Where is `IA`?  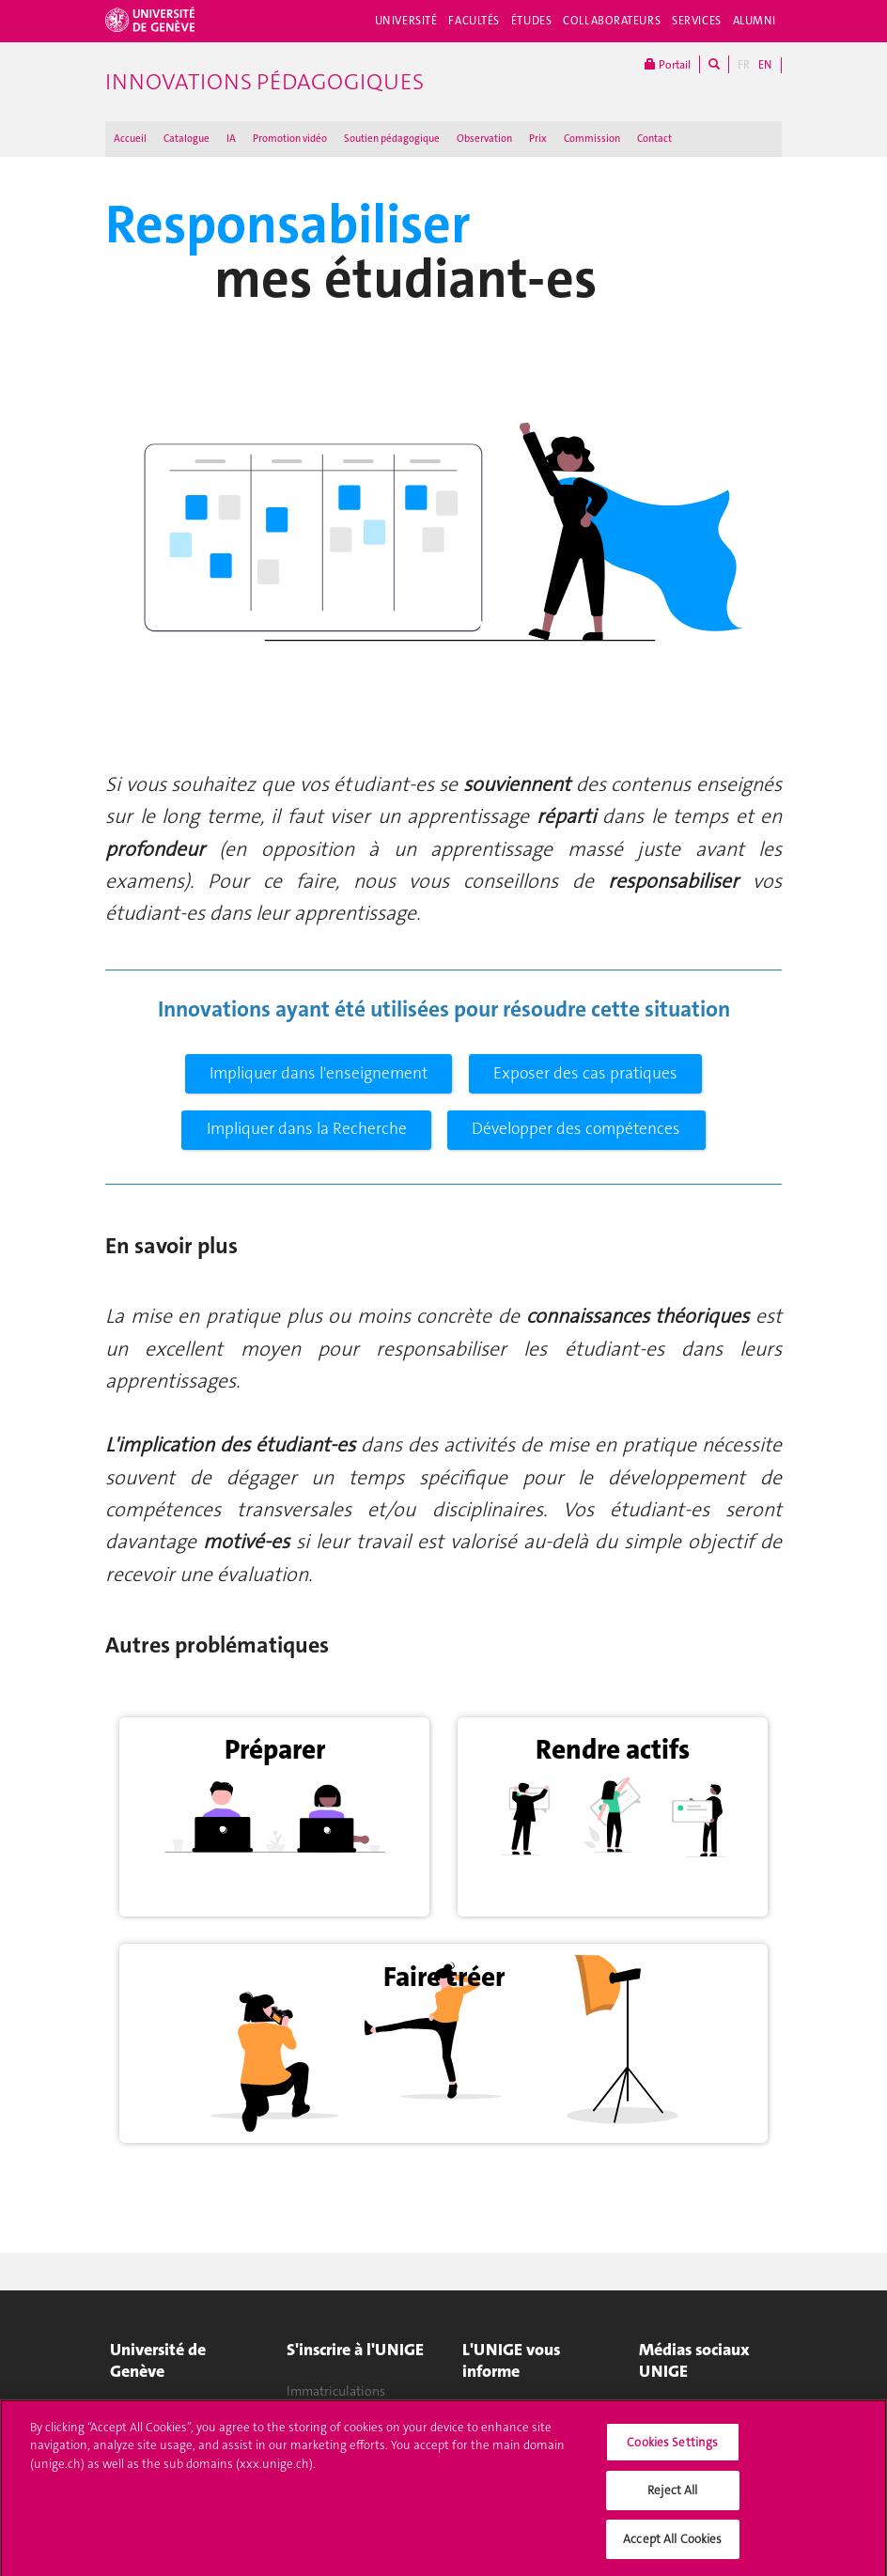 IA is located at coordinates (231, 139).